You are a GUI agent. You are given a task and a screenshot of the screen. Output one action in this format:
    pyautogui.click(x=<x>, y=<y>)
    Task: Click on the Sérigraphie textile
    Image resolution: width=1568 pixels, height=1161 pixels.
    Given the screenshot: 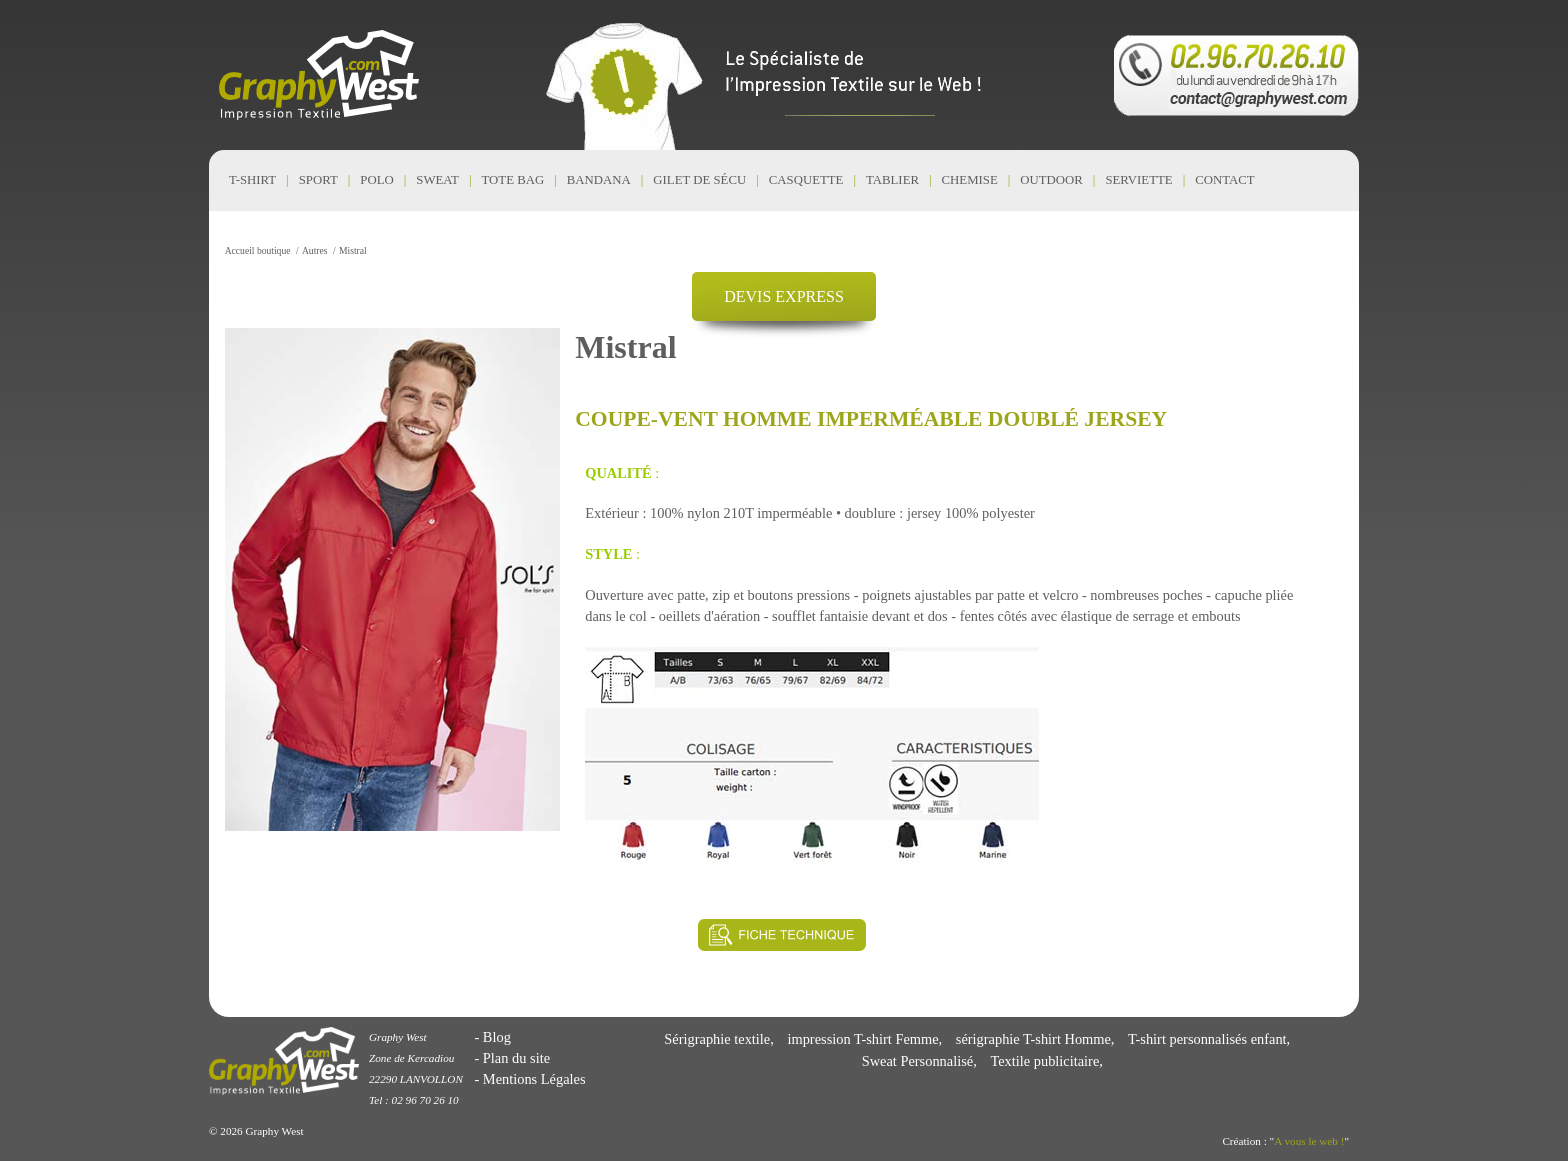 What is the action you would take?
    pyautogui.click(x=717, y=1039)
    